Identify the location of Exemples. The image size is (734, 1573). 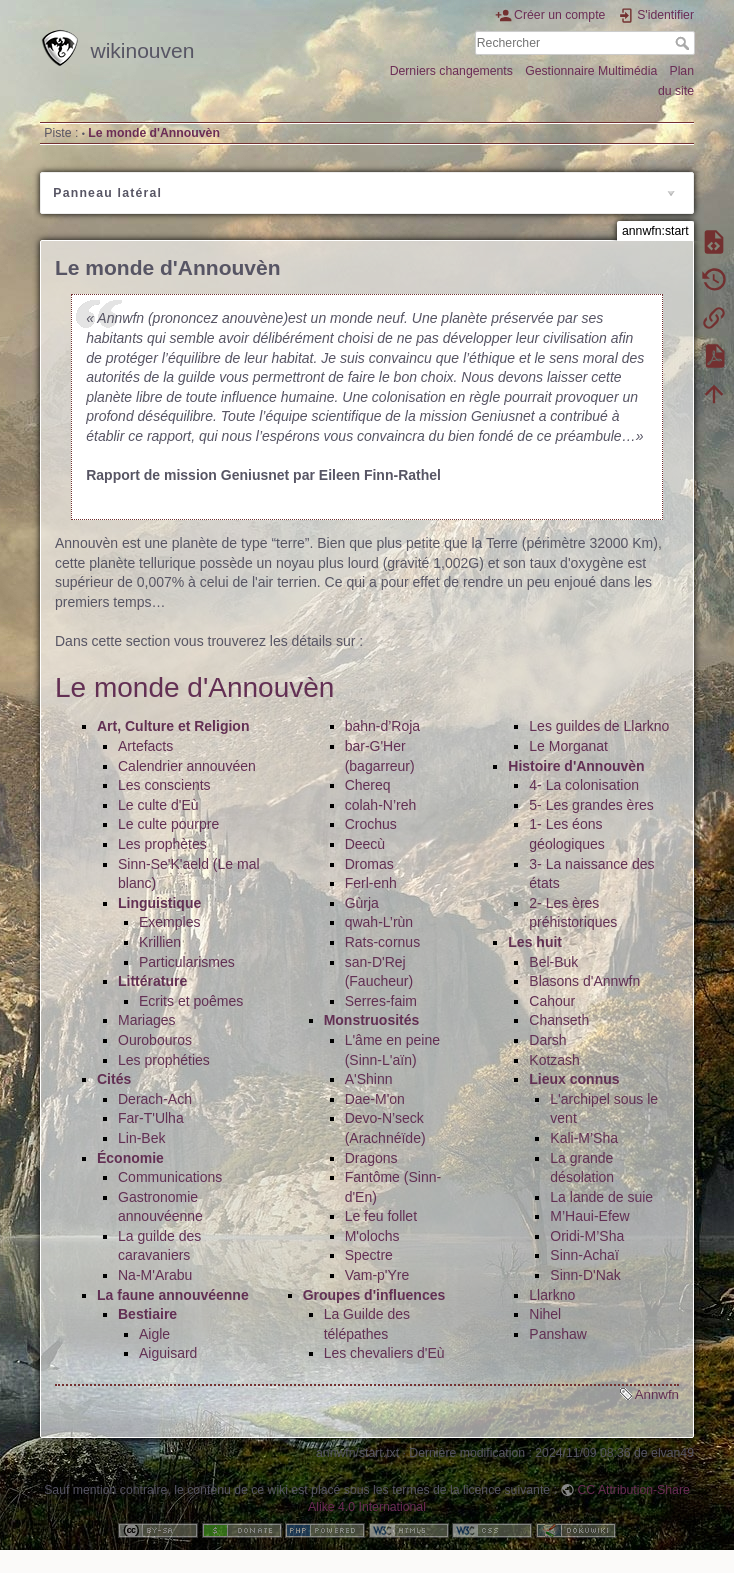
(169, 922).